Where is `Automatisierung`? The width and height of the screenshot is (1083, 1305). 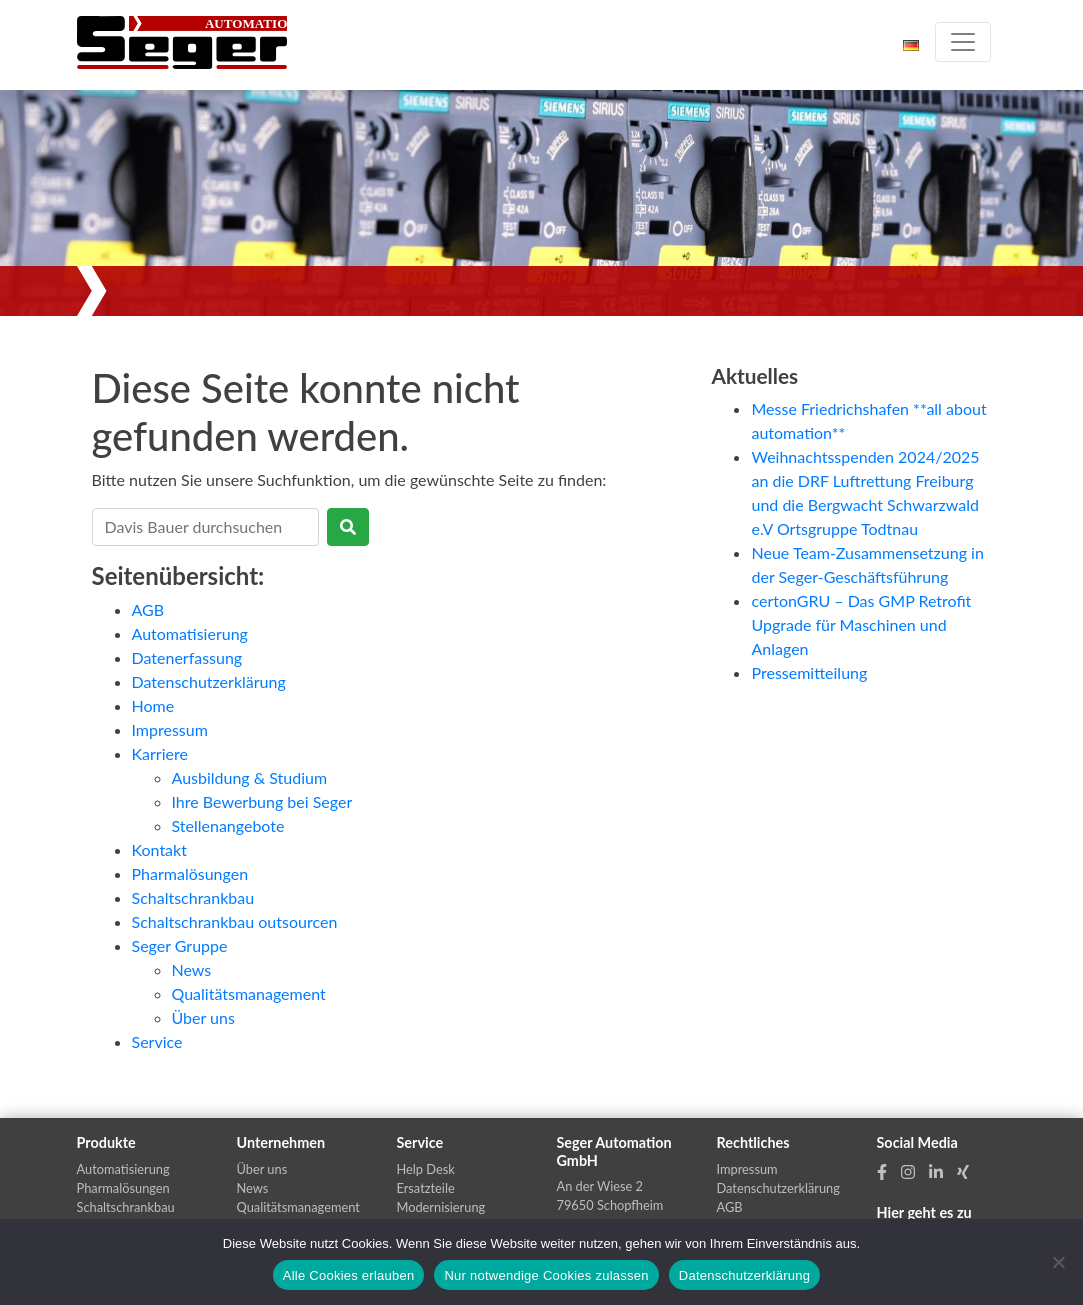 Automatisierung is located at coordinates (190, 633).